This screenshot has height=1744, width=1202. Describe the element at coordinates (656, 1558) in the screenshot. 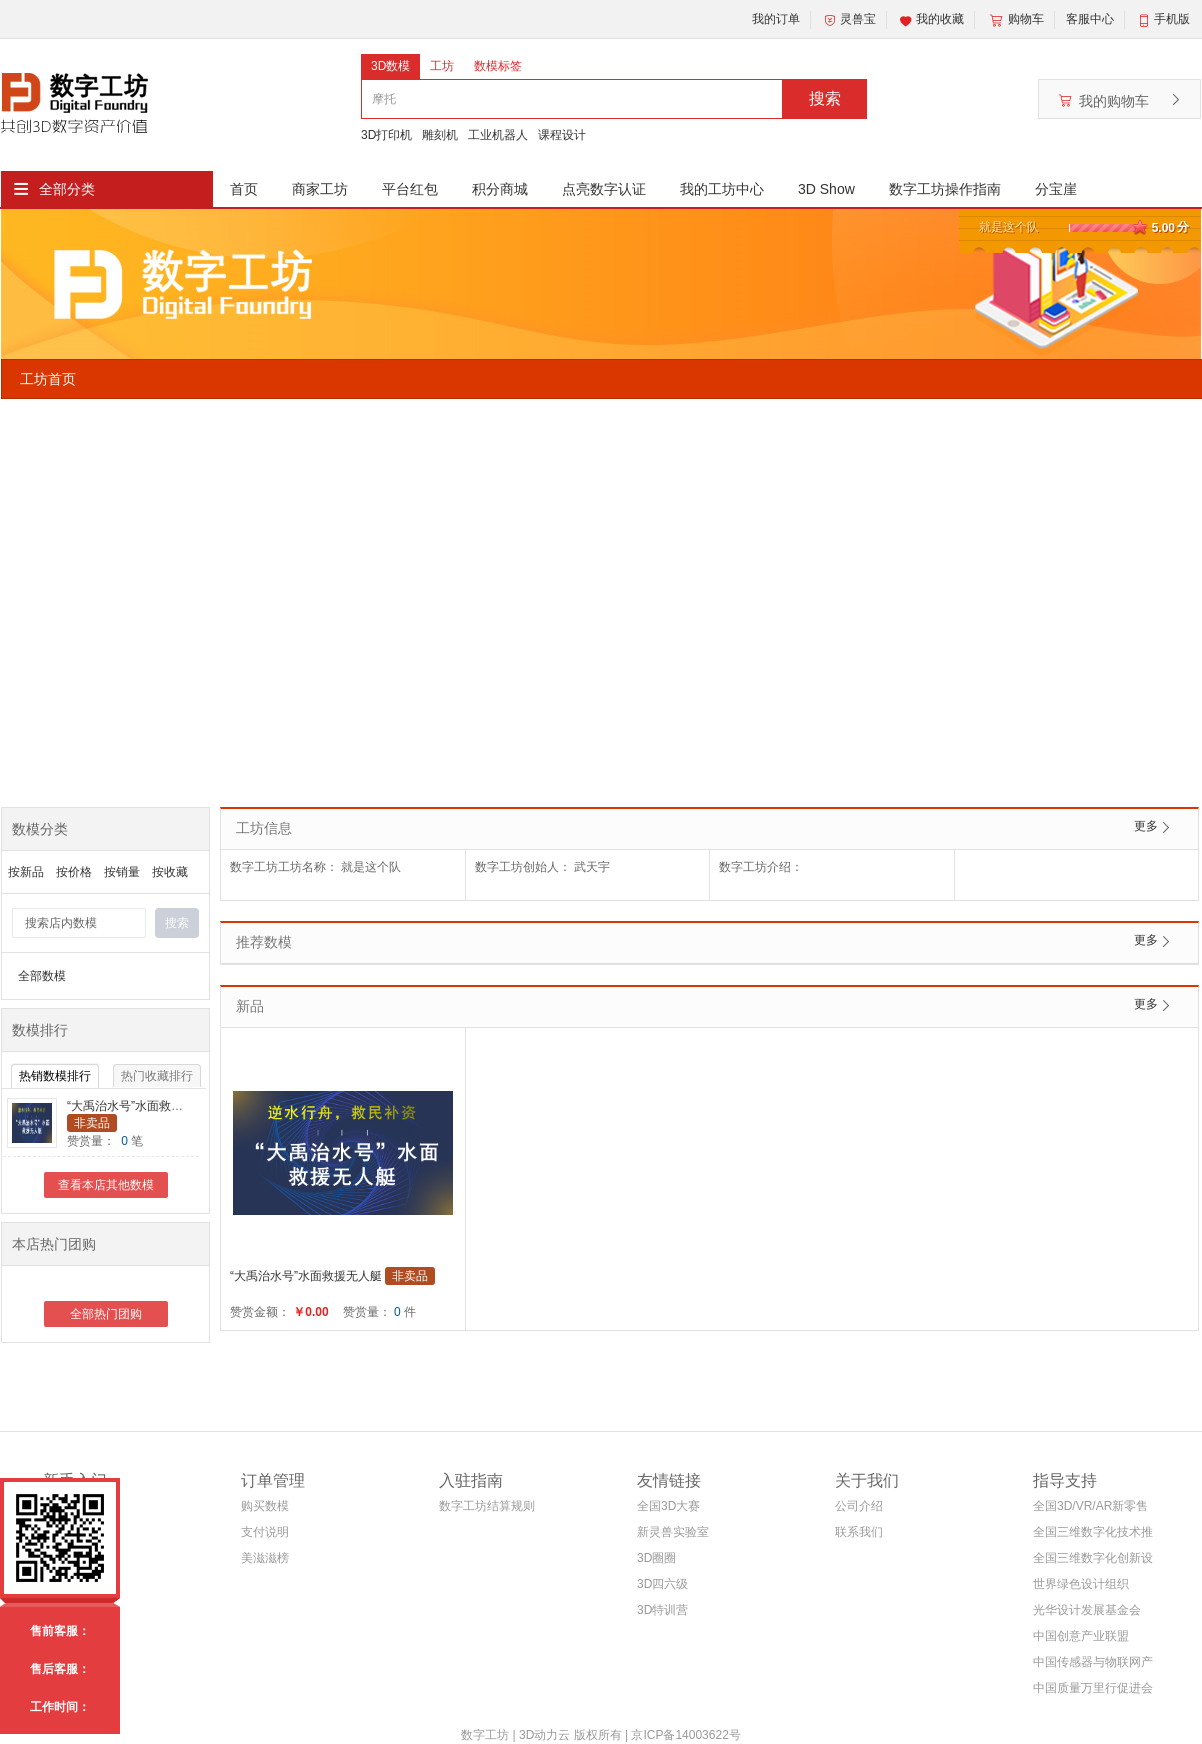

I see `3D圈圈` at that location.